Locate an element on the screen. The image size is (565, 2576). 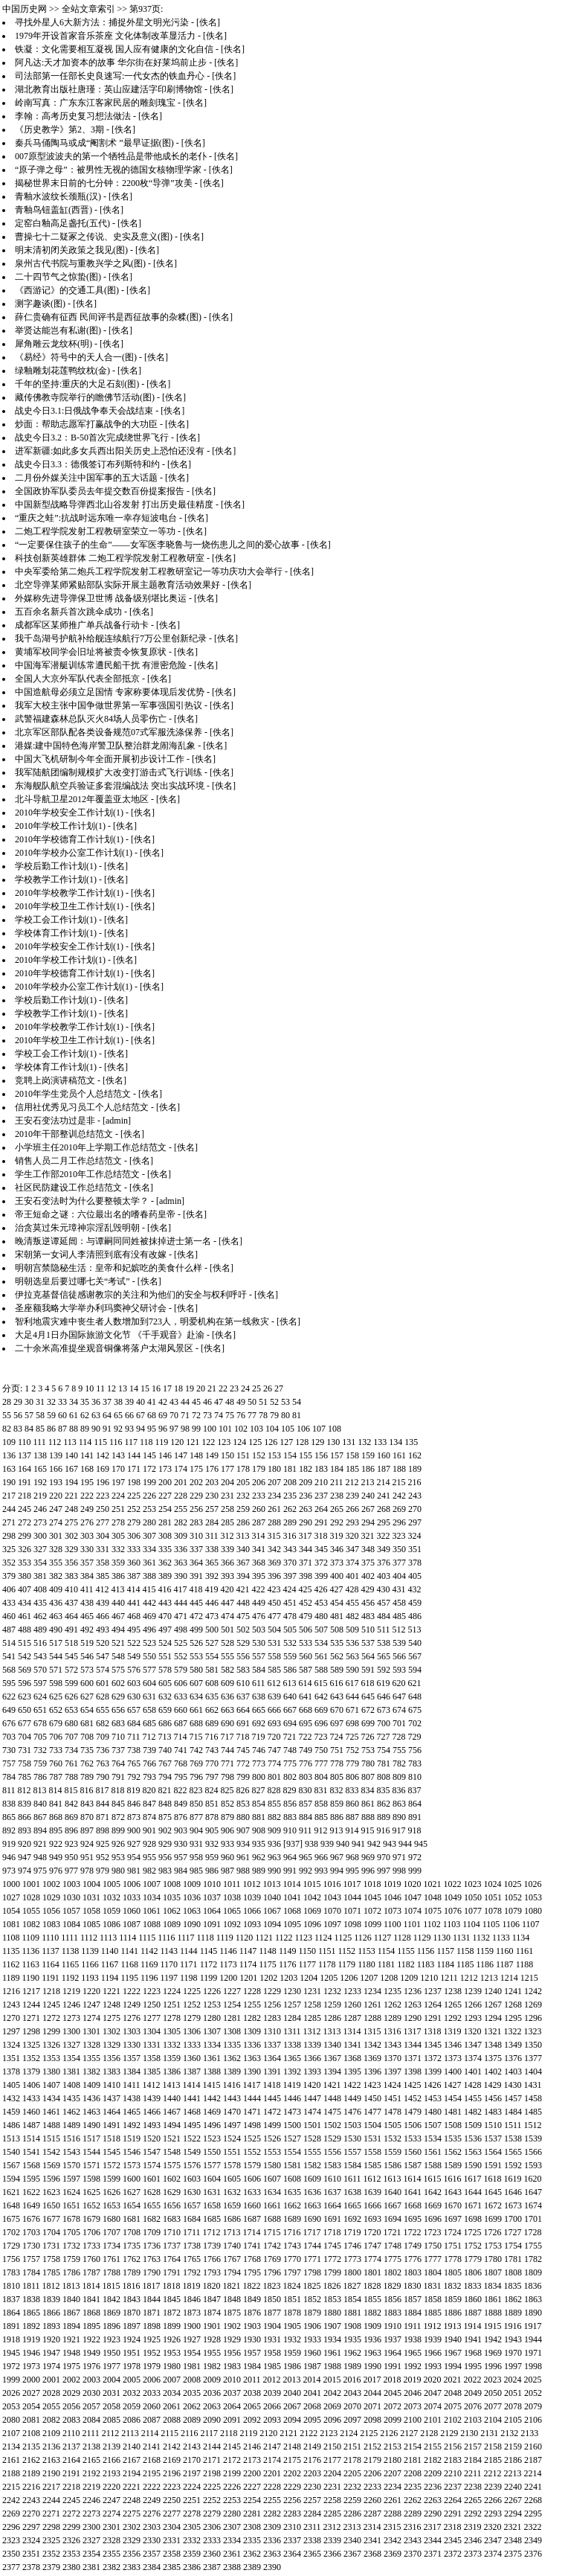
836 is located at coordinates (399, 1790).